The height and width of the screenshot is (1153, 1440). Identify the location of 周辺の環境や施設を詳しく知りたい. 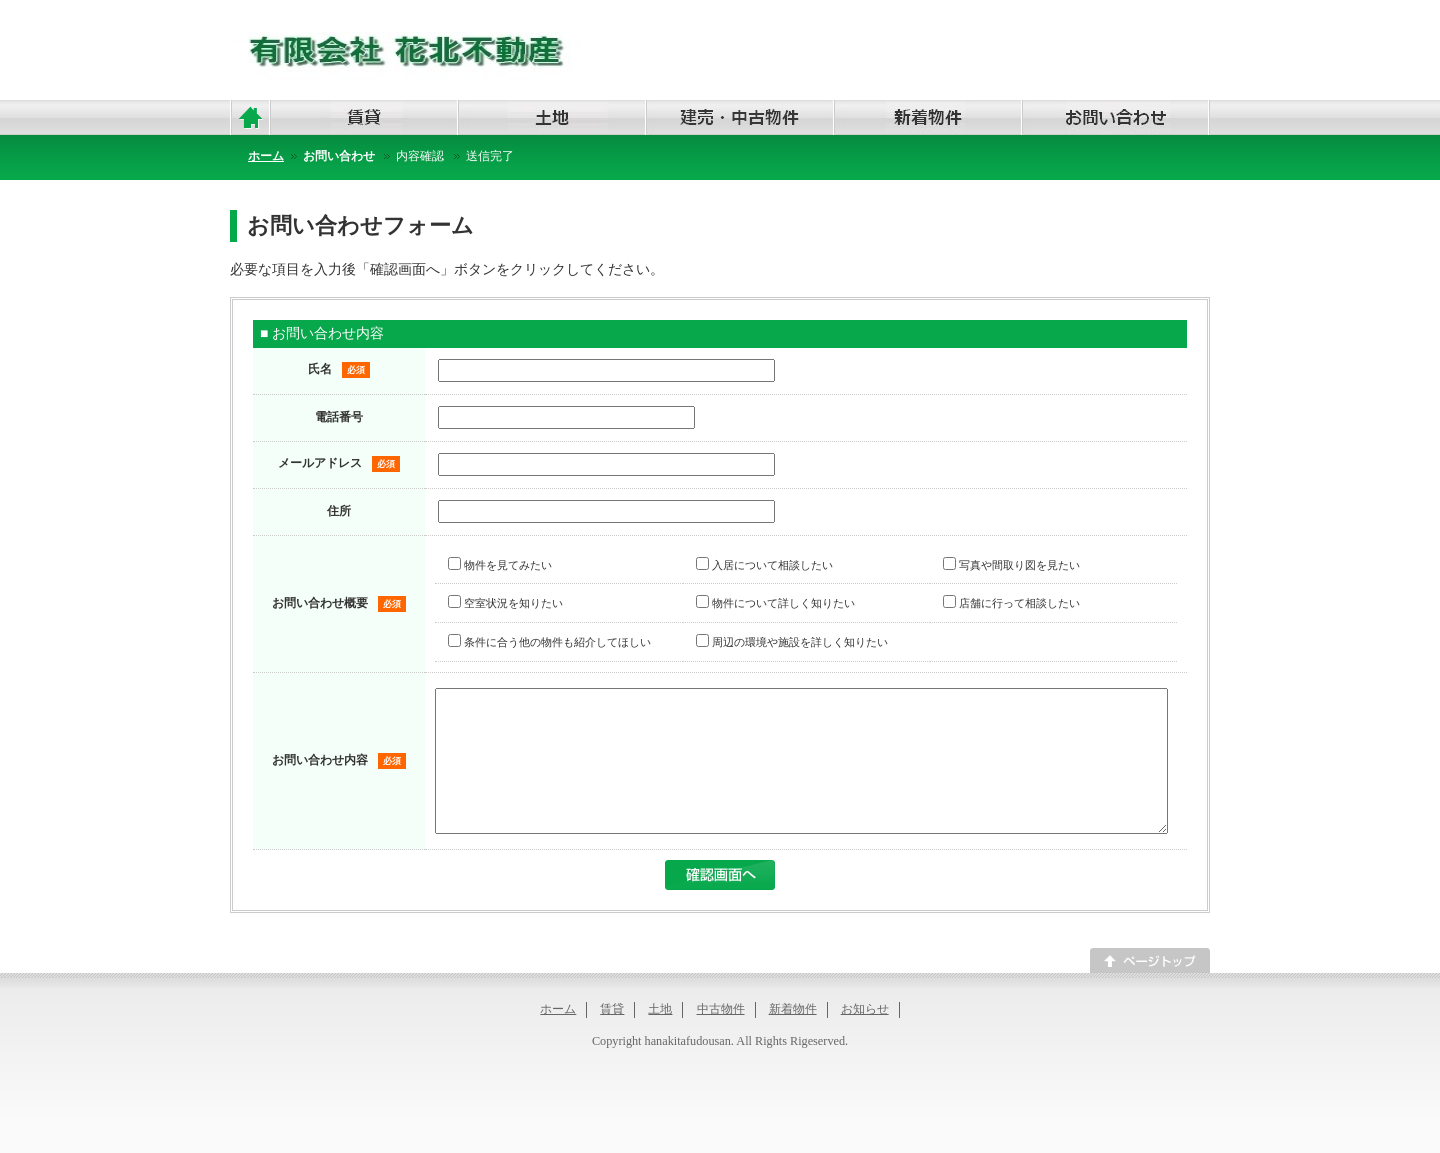
(792, 642).